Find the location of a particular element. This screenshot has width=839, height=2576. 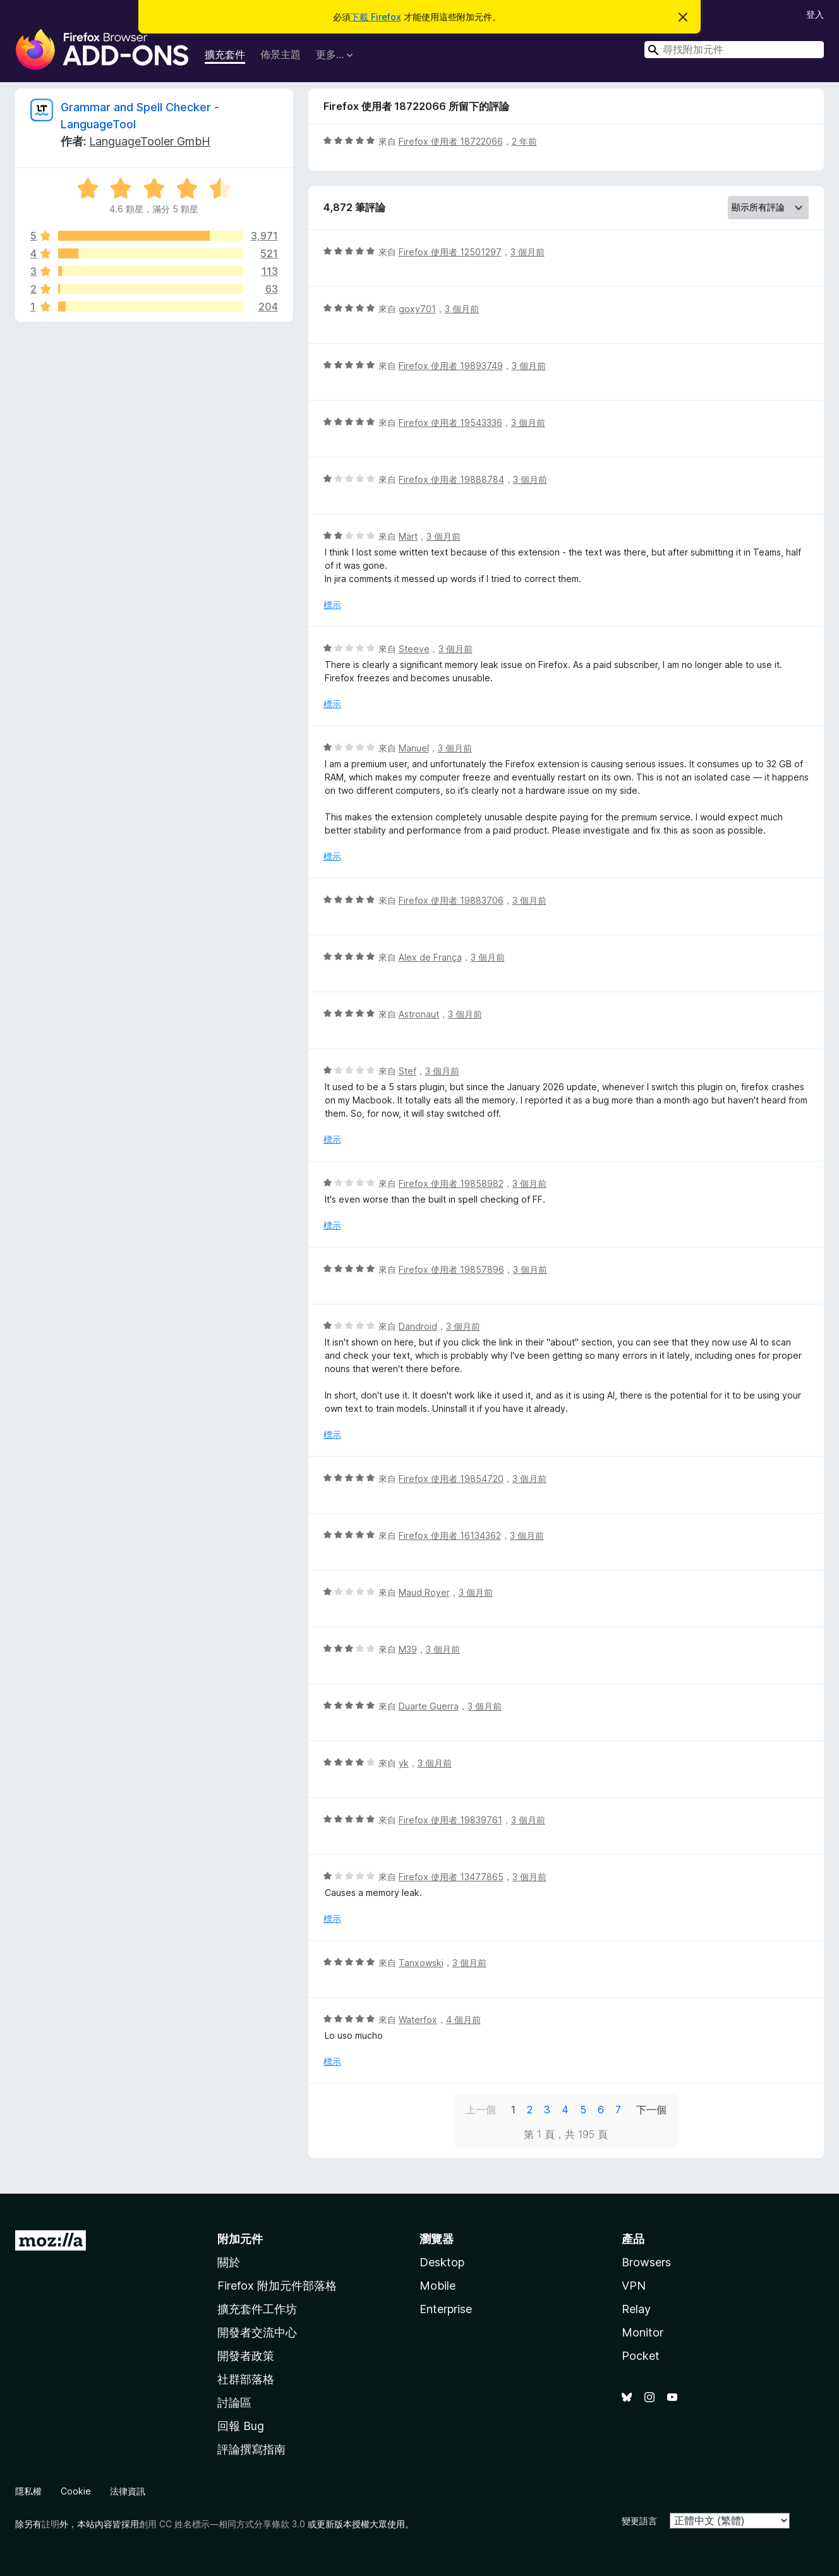

Monitor is located at coordinates (642, 2332).